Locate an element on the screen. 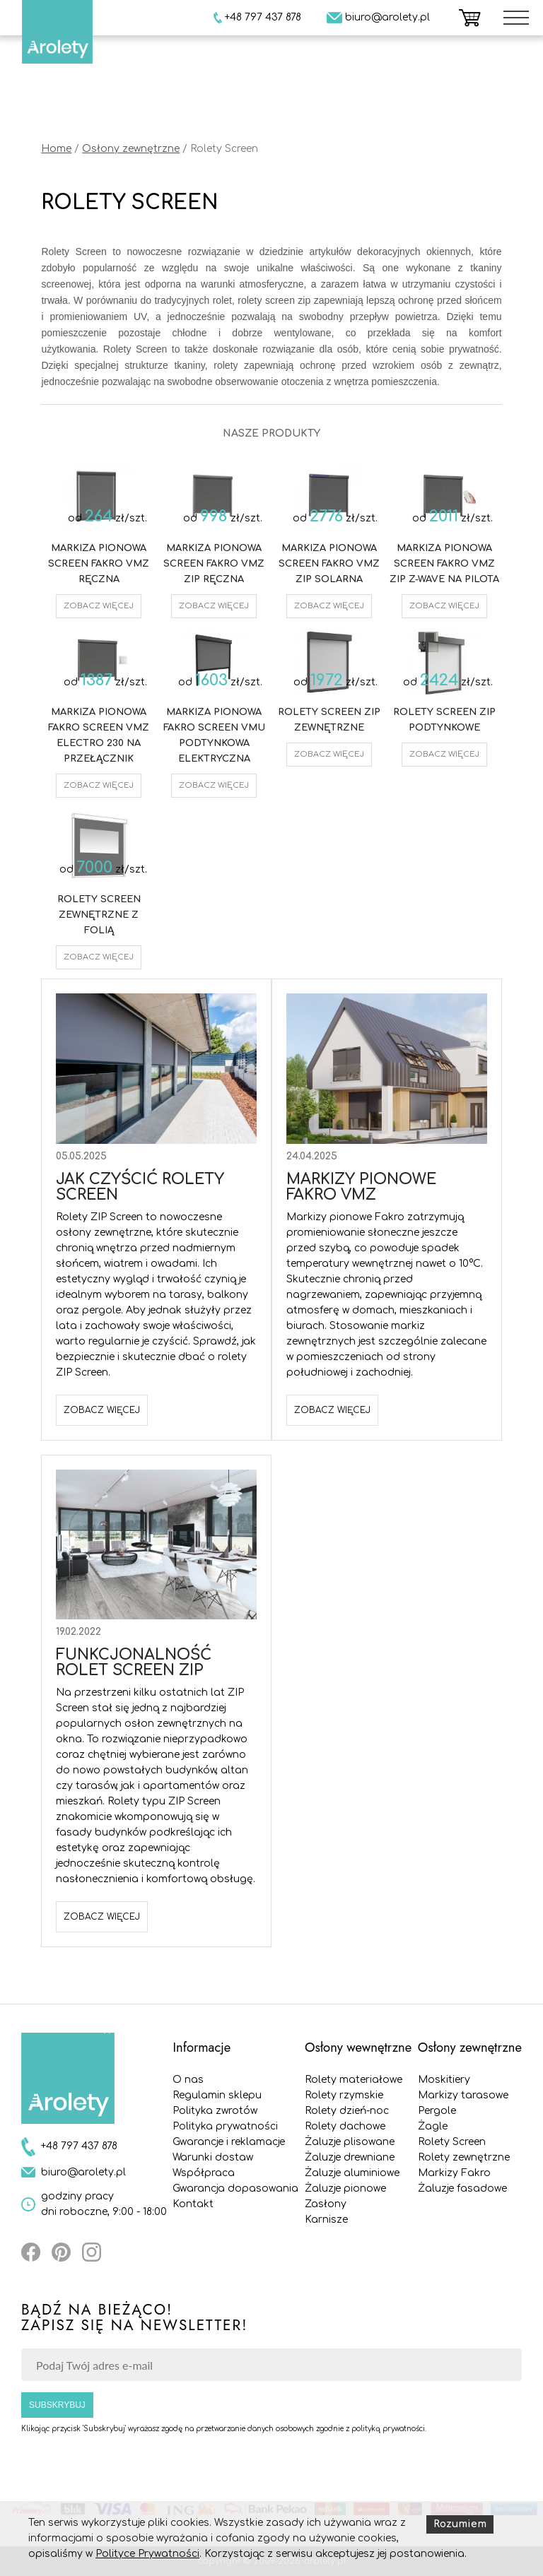  Warunki dostaw is located at coordinates (213, 2157).